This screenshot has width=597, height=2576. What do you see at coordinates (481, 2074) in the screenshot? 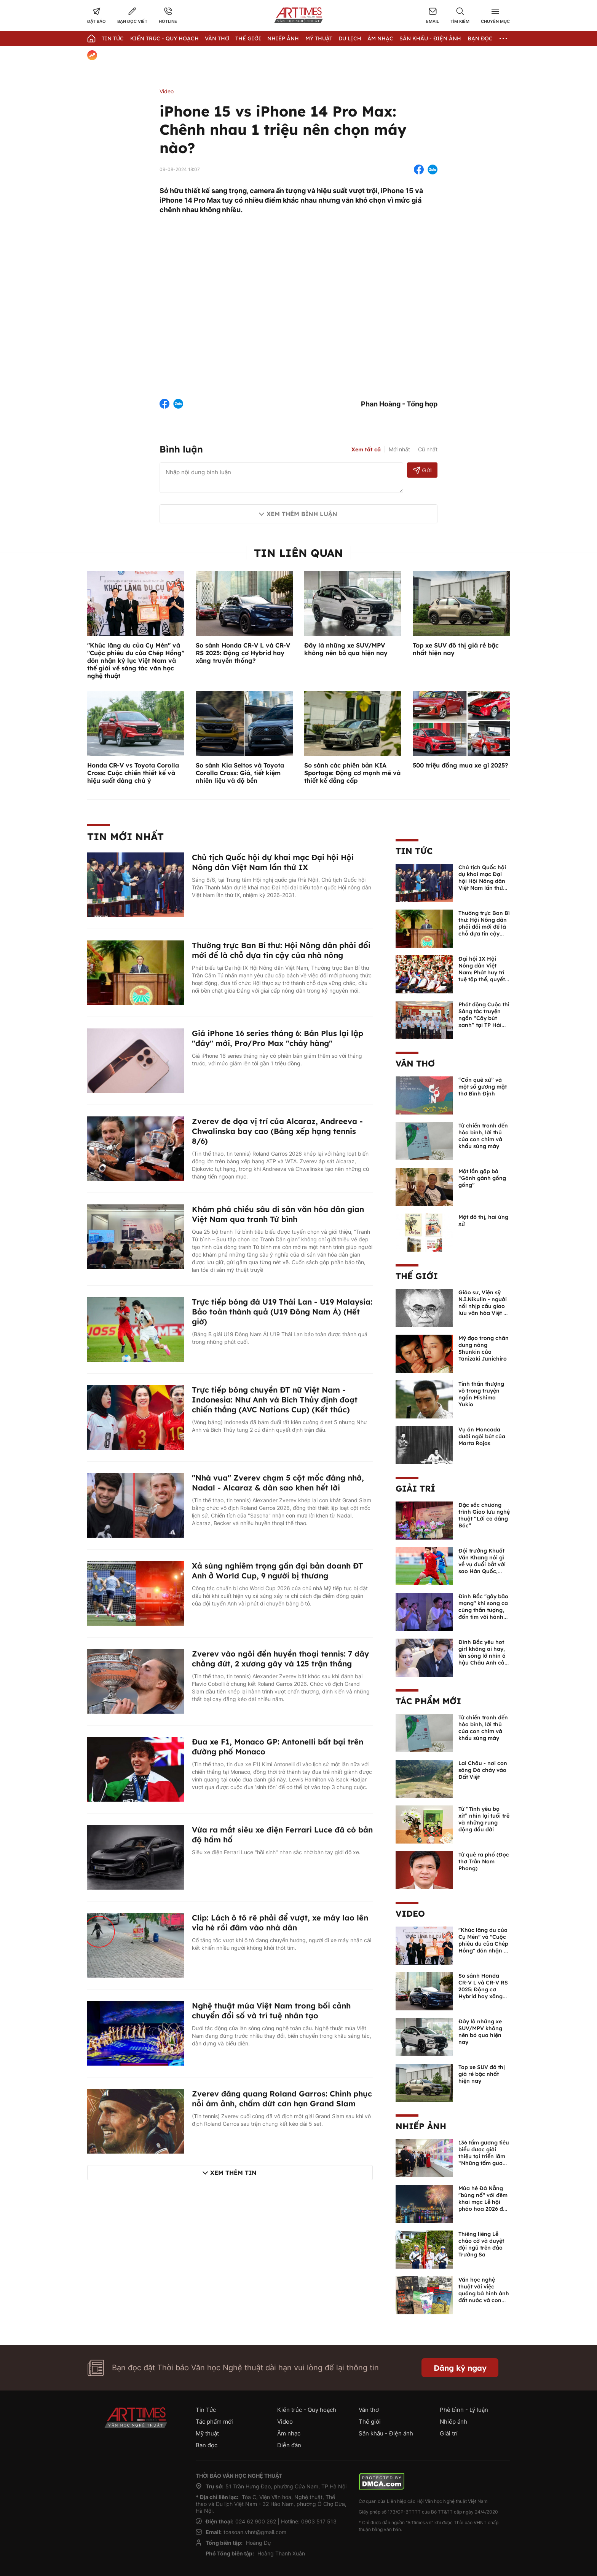
I see `Top xe SUV đô thị giá rẻ bậc nhất hiện nay` at bounding box center [481, 2074].